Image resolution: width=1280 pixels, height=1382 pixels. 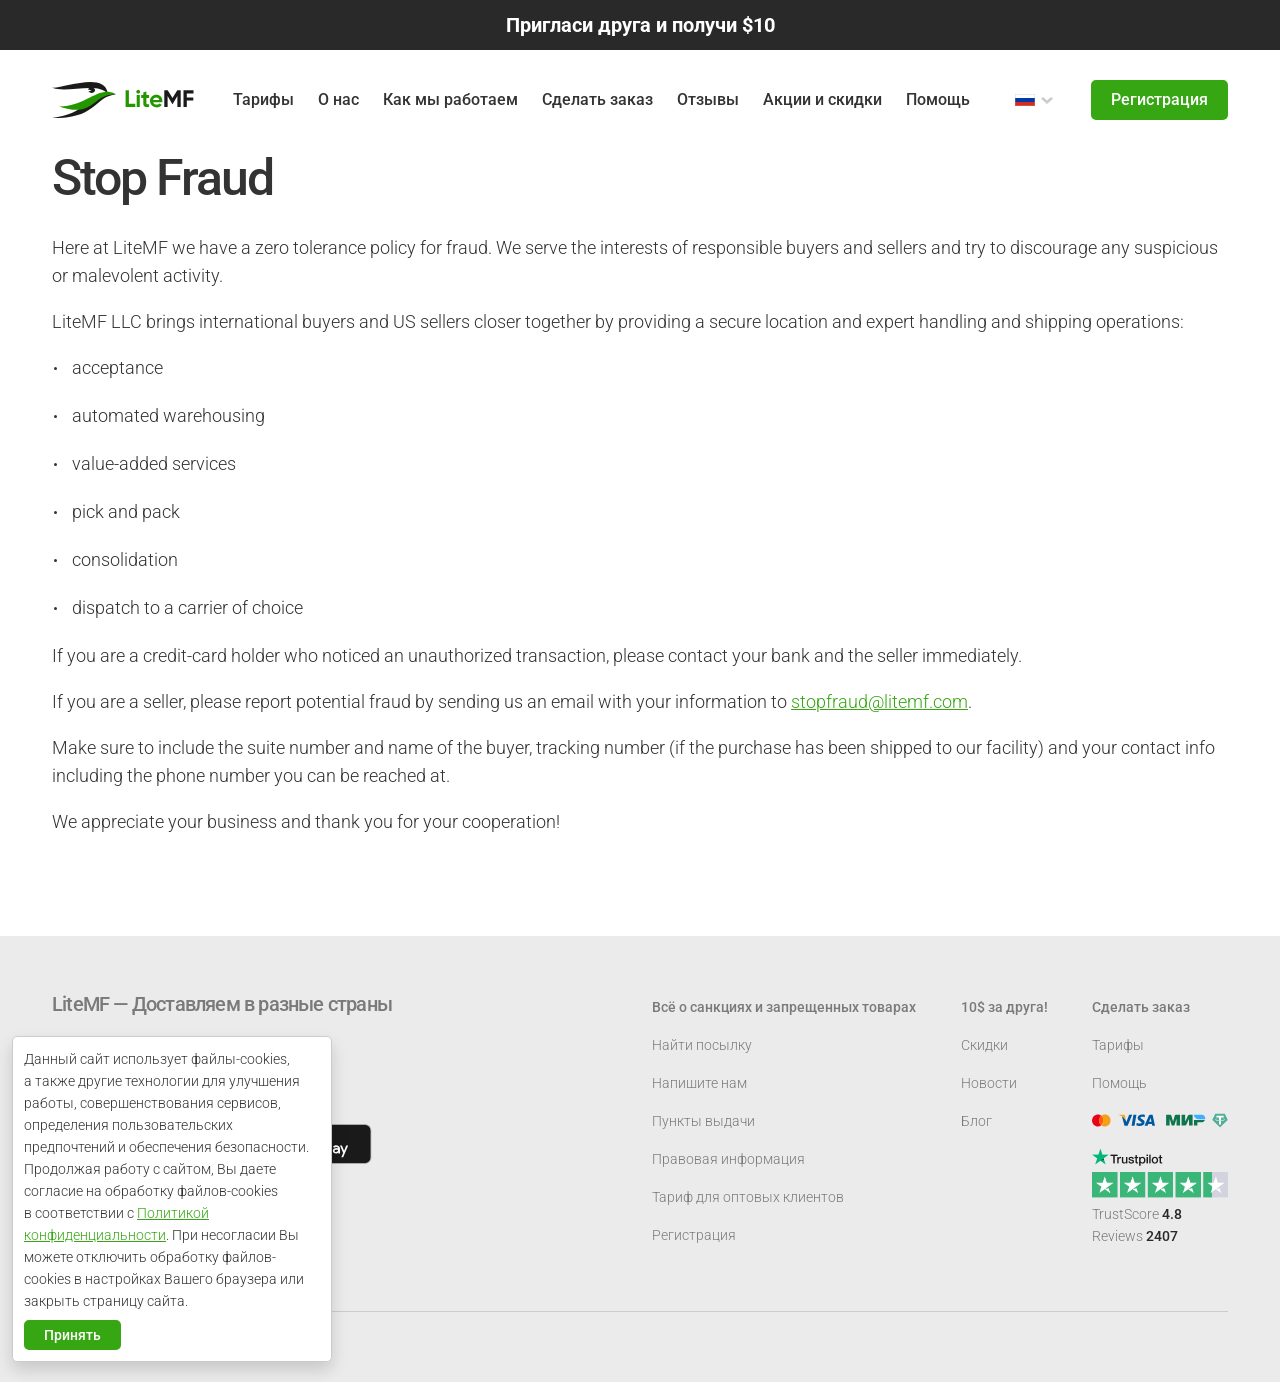 I want to click on Найти посылку, so click(x=702, y=1045).